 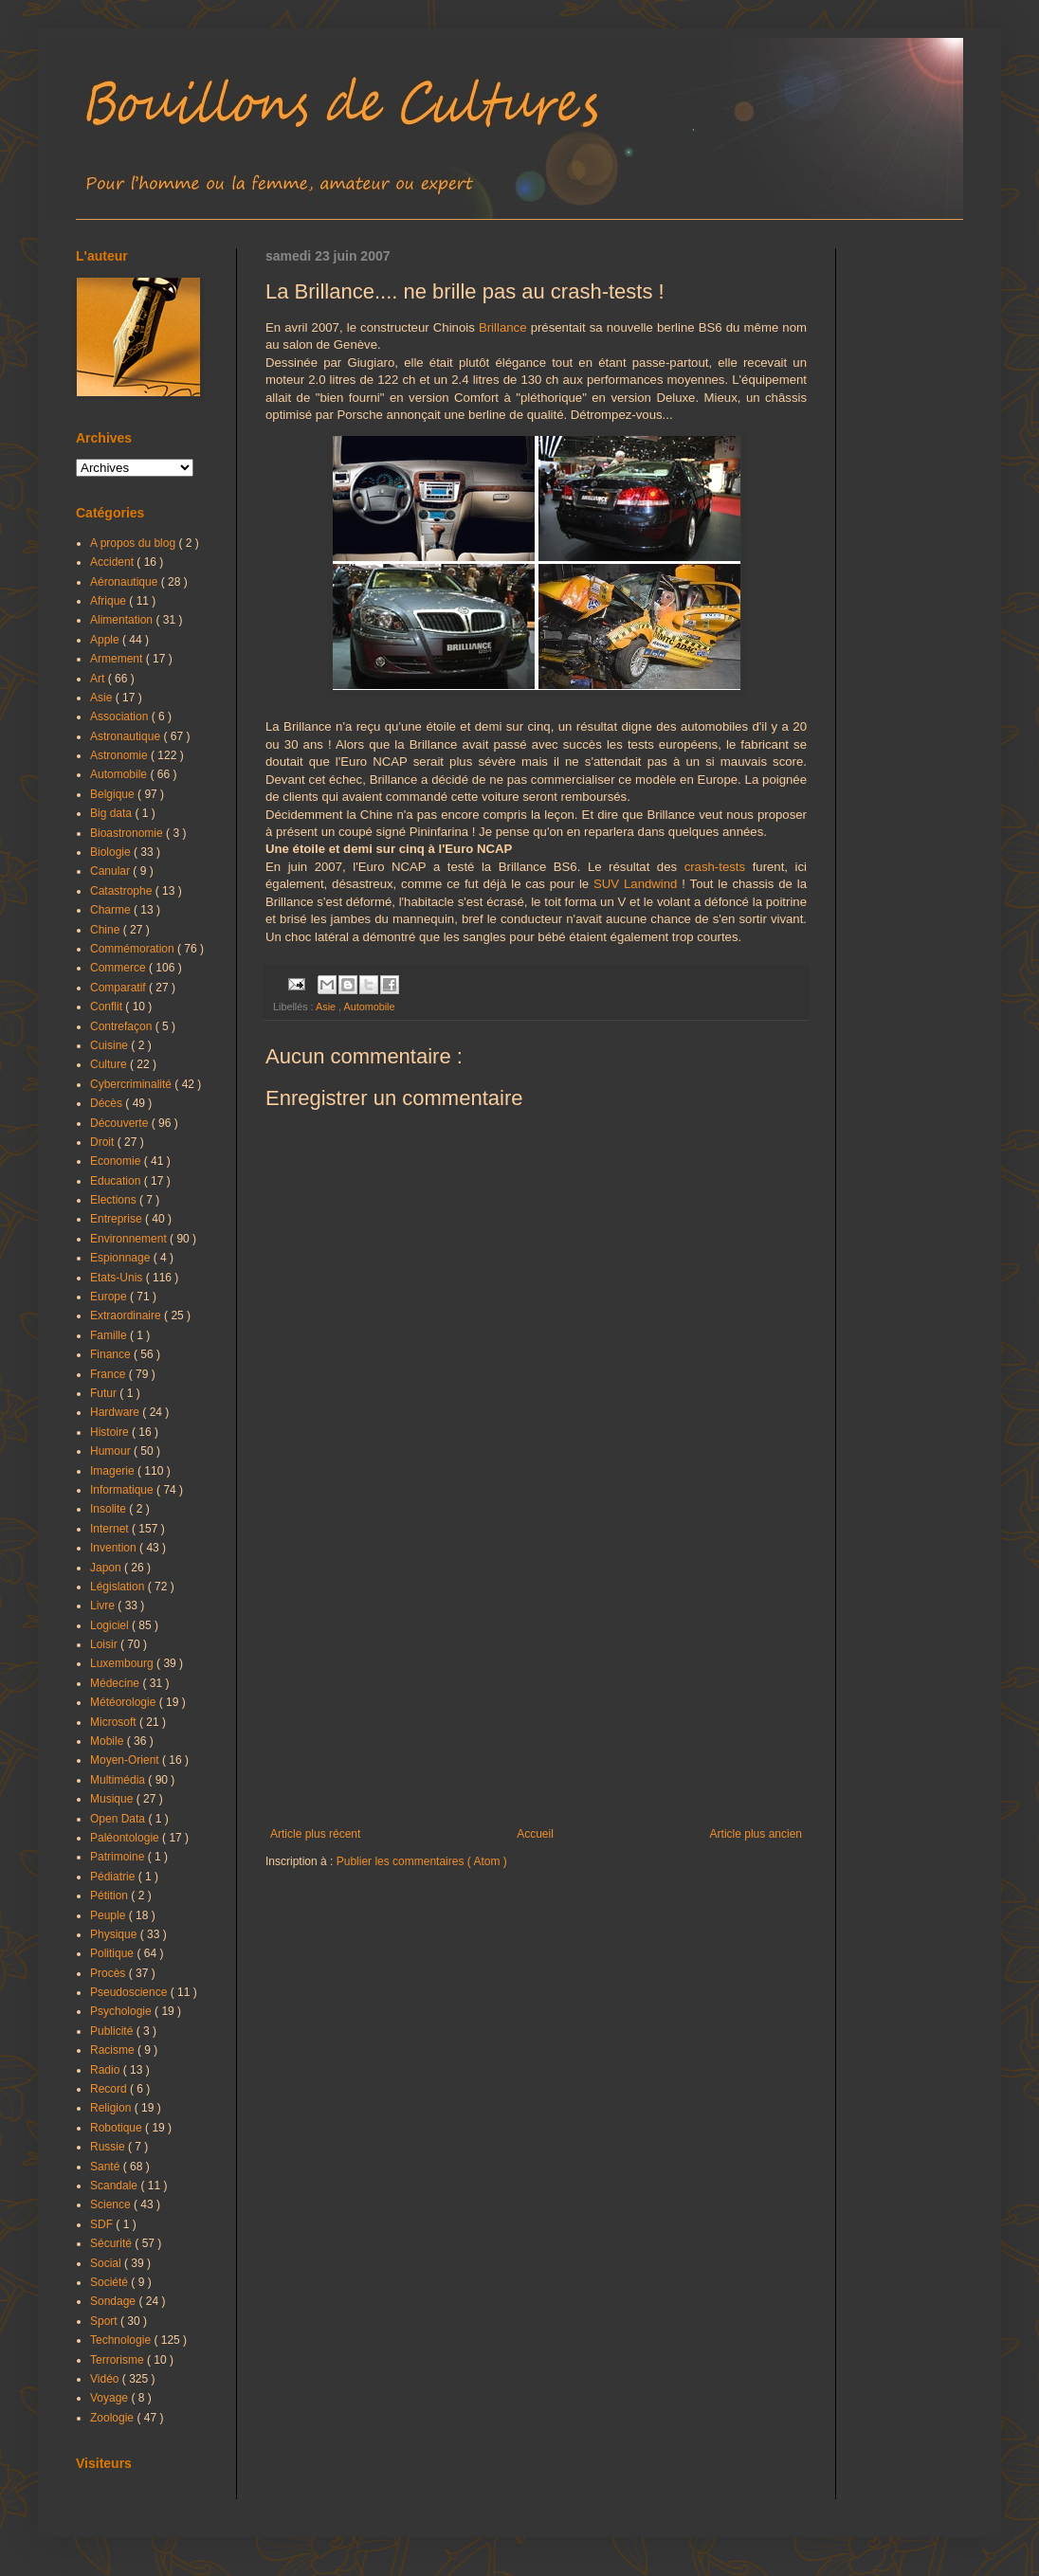 What do you see at coordinates (111, 871) in the screenshot?
I see `Canular` at bounding box center [111, 871].